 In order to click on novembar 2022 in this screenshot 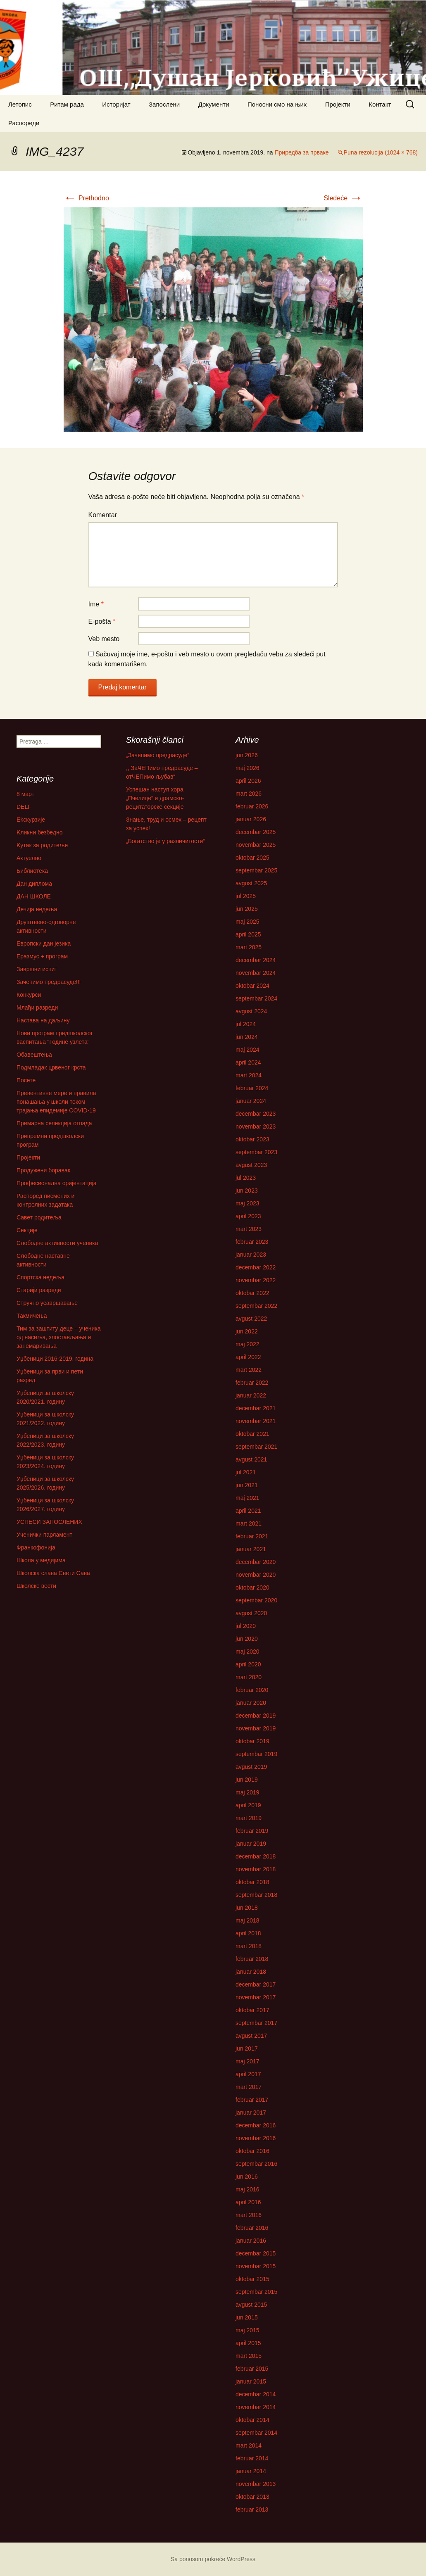, I will do `click(256, 1280)`.